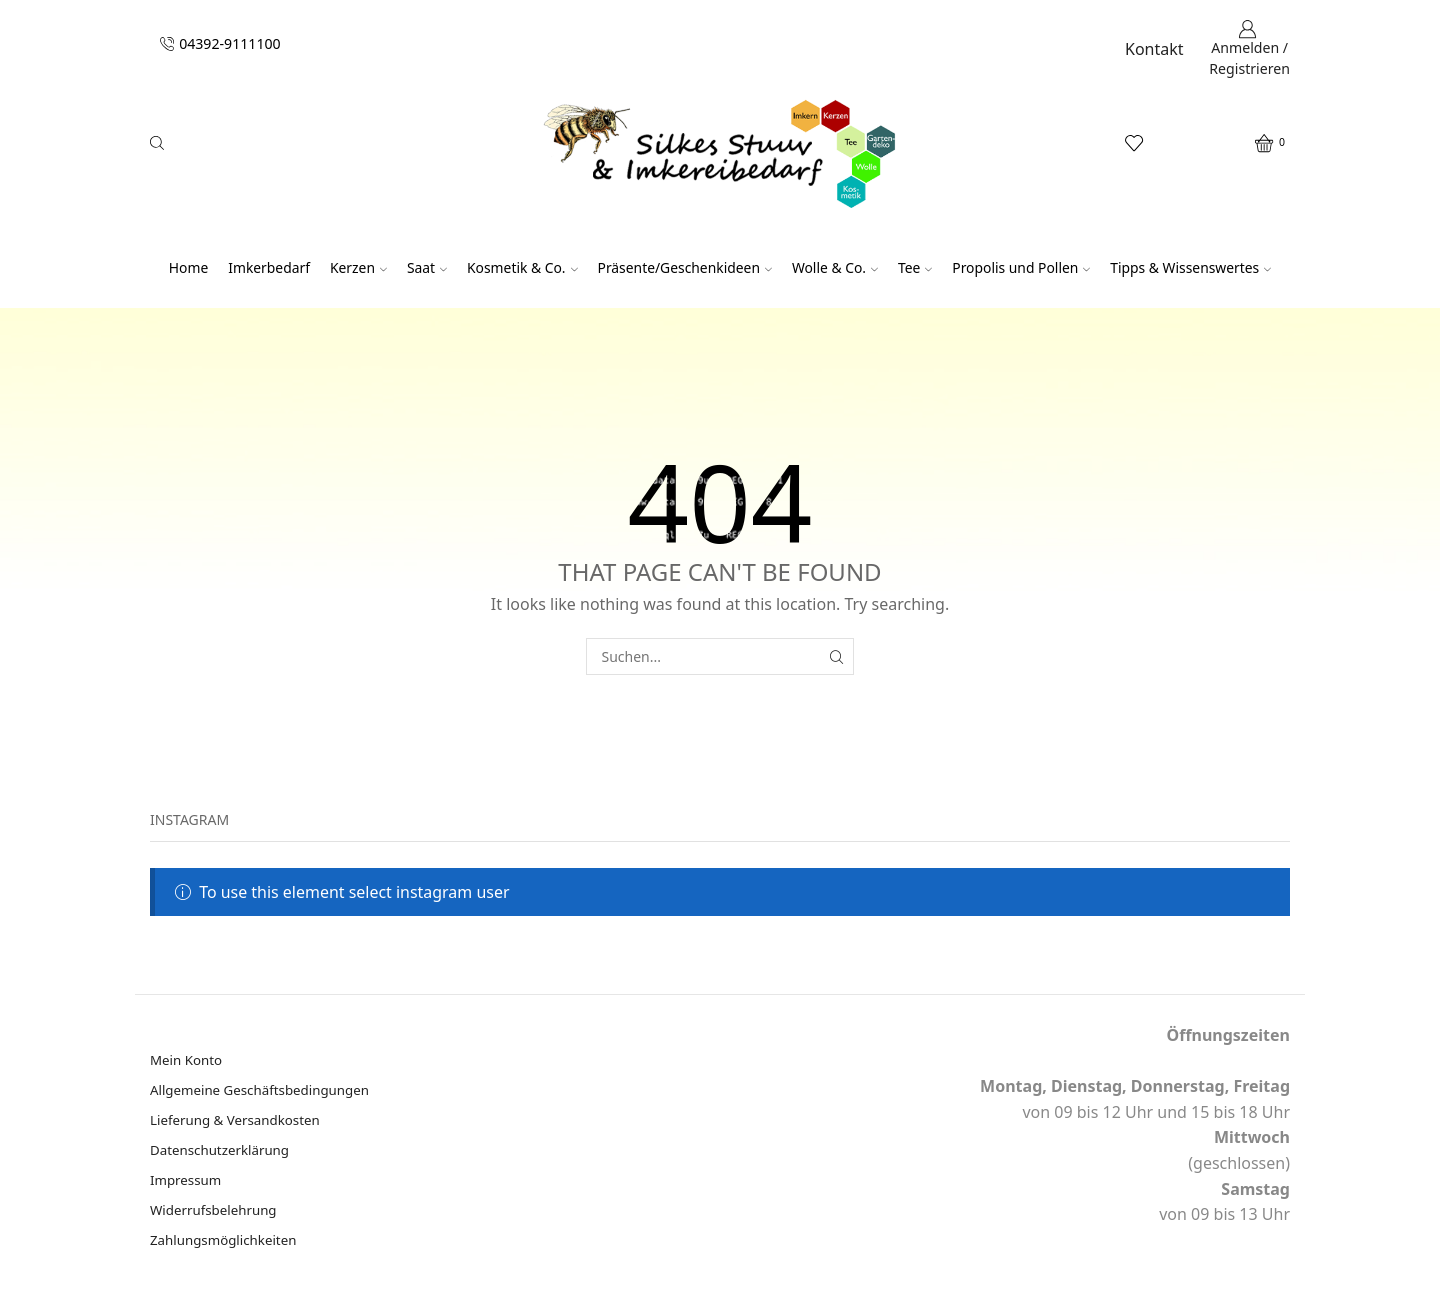  I want to click on Wolle & Co., so click(835, 267).